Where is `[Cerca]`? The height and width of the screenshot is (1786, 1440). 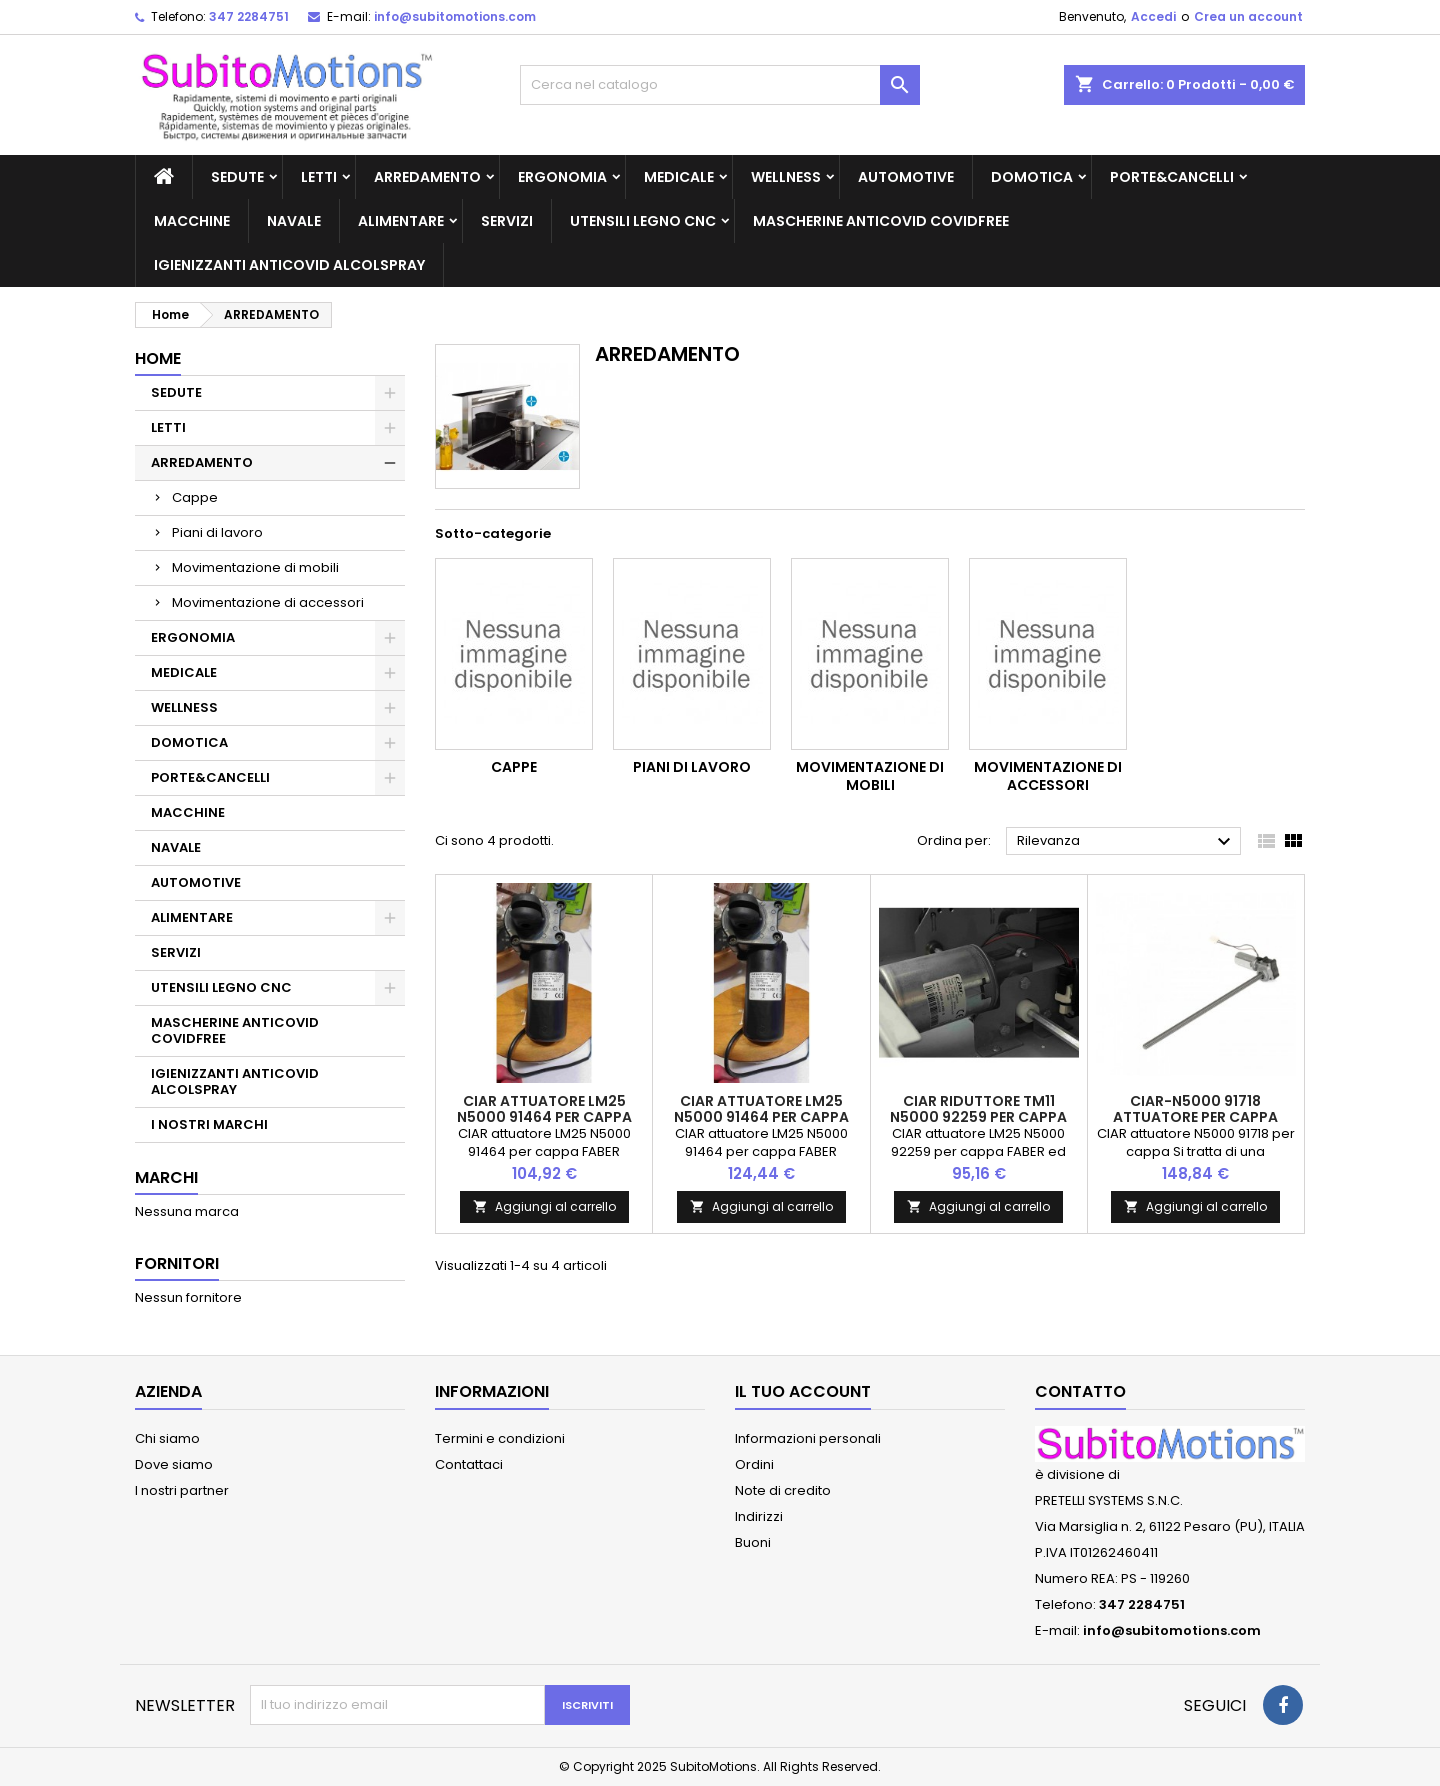
[Cerca] is located at coordinates (720, 85).